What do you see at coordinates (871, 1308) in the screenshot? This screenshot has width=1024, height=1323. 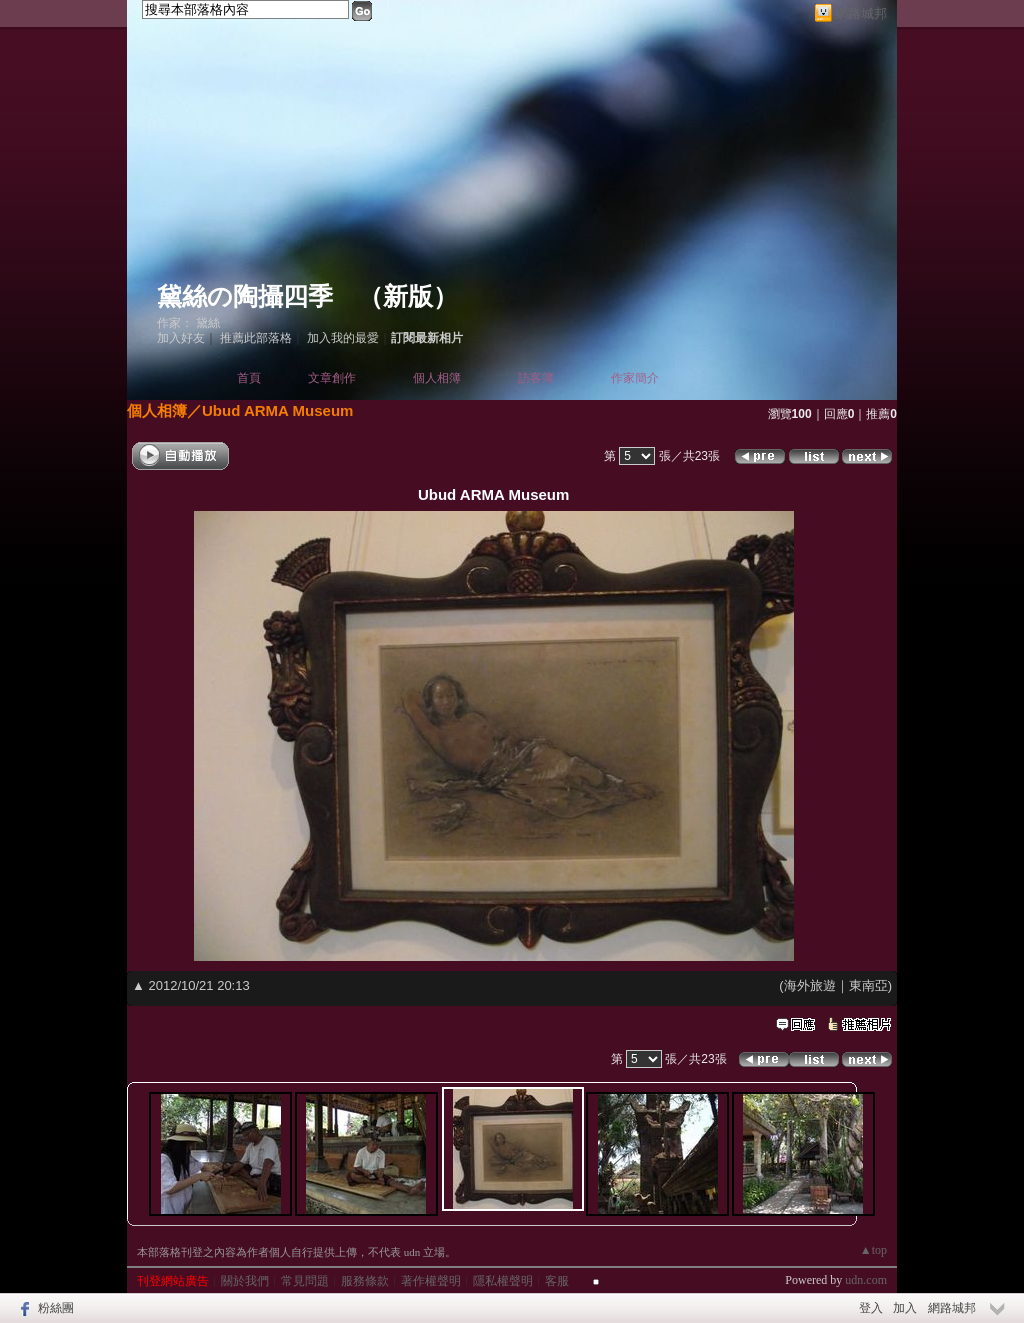 I see `登入` at bounding box center [871, 1308].